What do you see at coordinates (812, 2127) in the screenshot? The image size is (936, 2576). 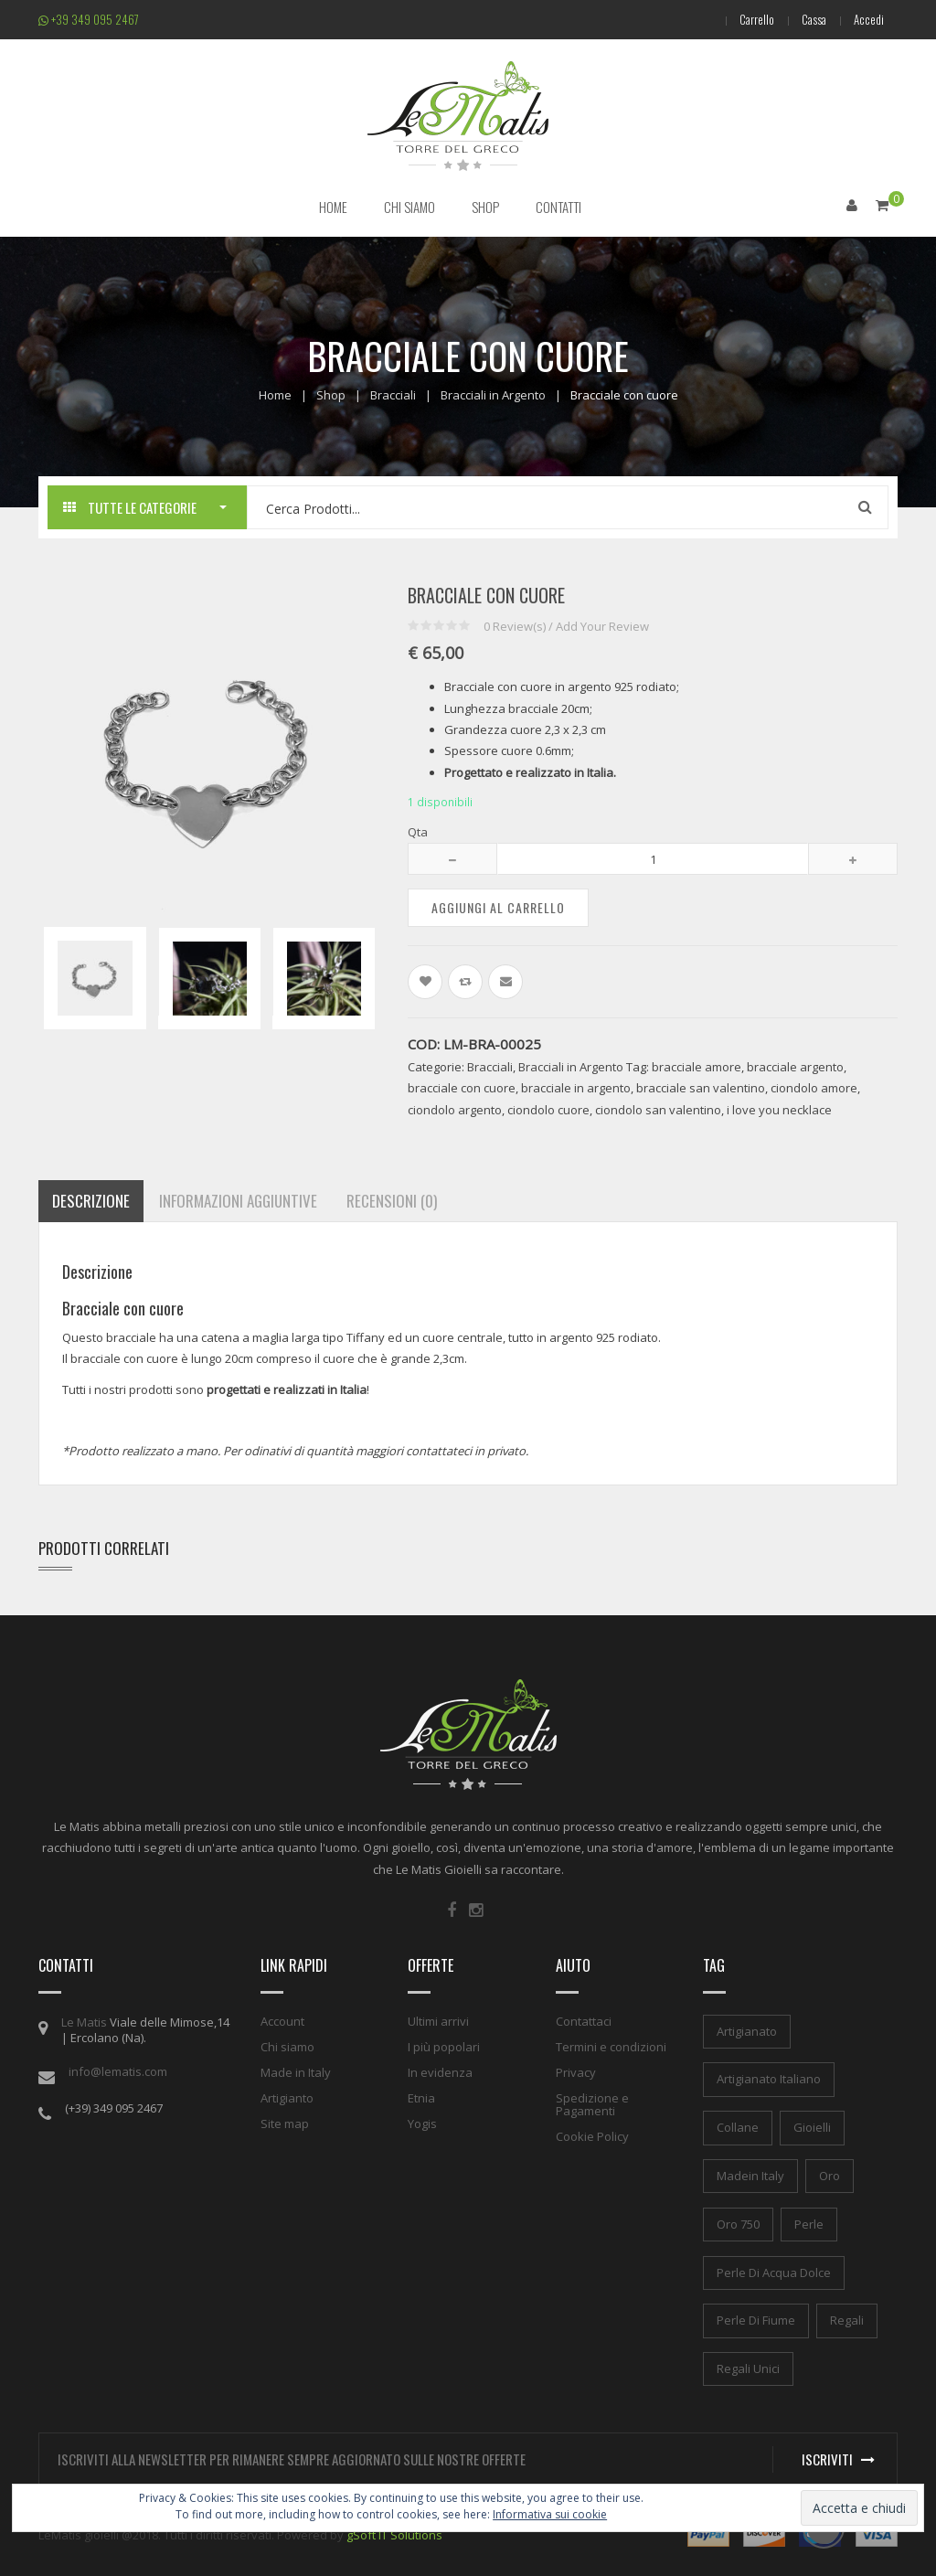 I see `gioielli [gioielli (1 elemento)]` at bounding box center [812, 2127].